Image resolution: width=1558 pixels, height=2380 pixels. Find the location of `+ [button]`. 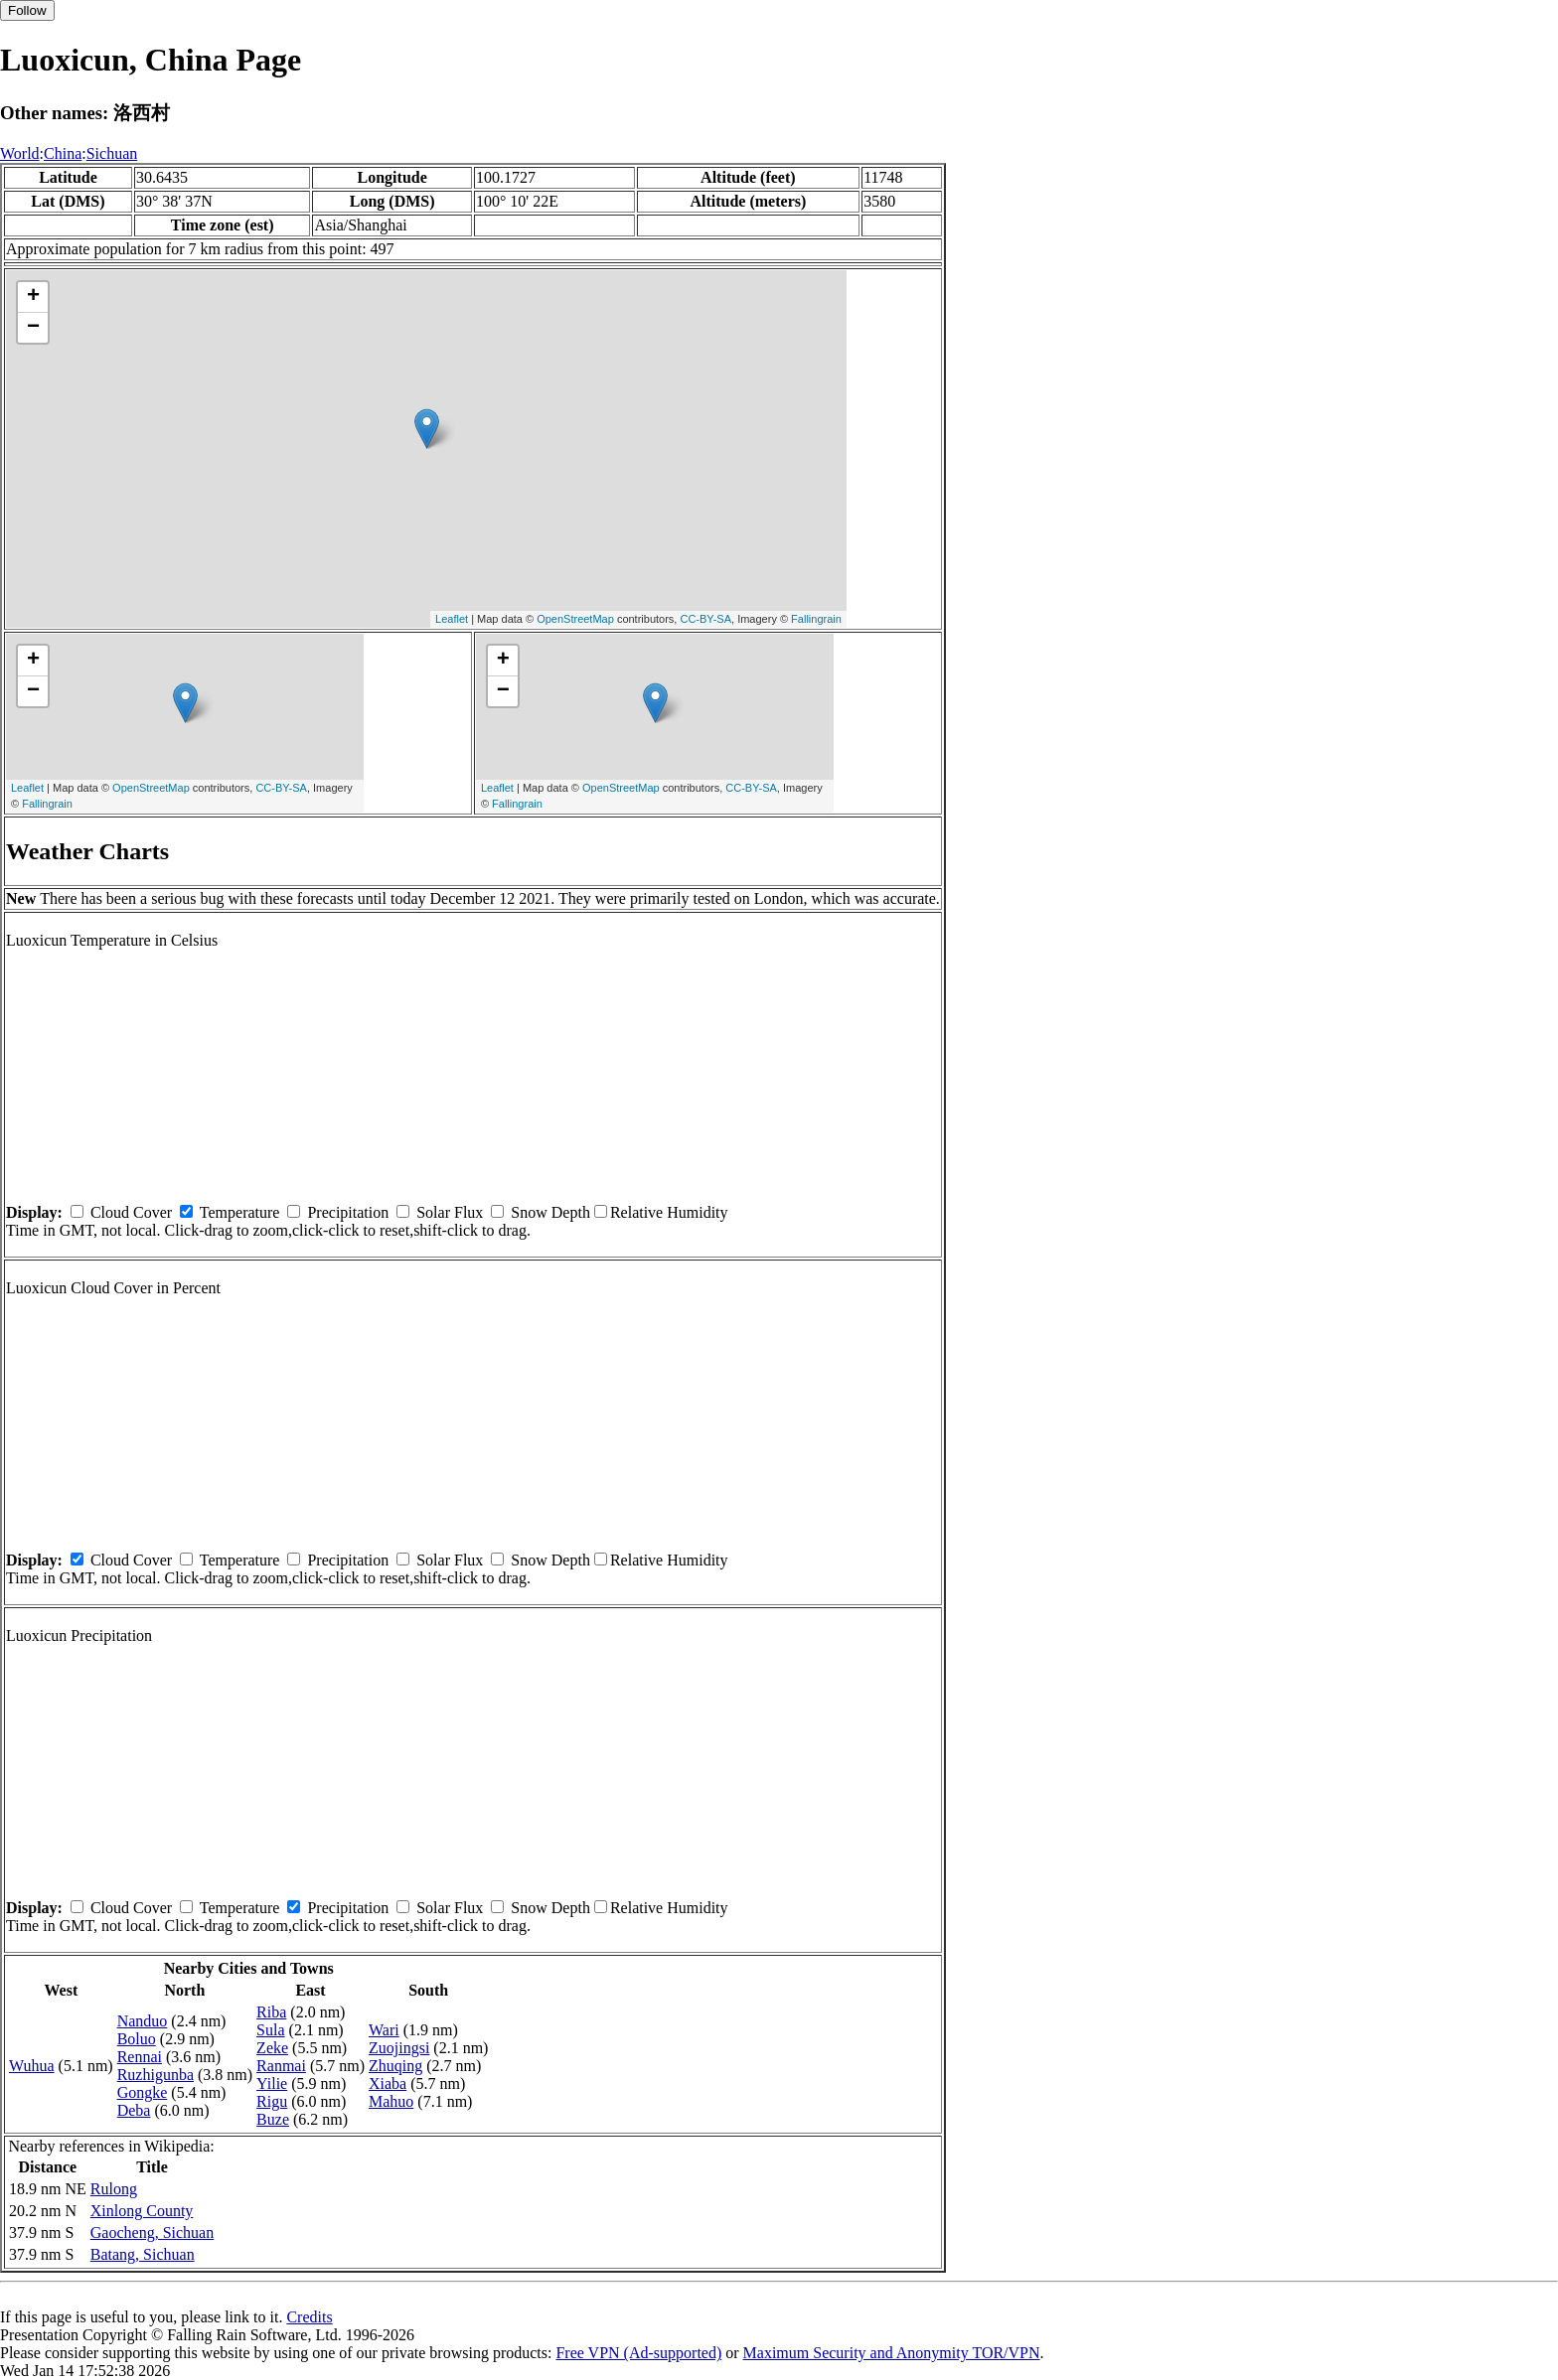

+ [button] is located at coordinates (33, 297).